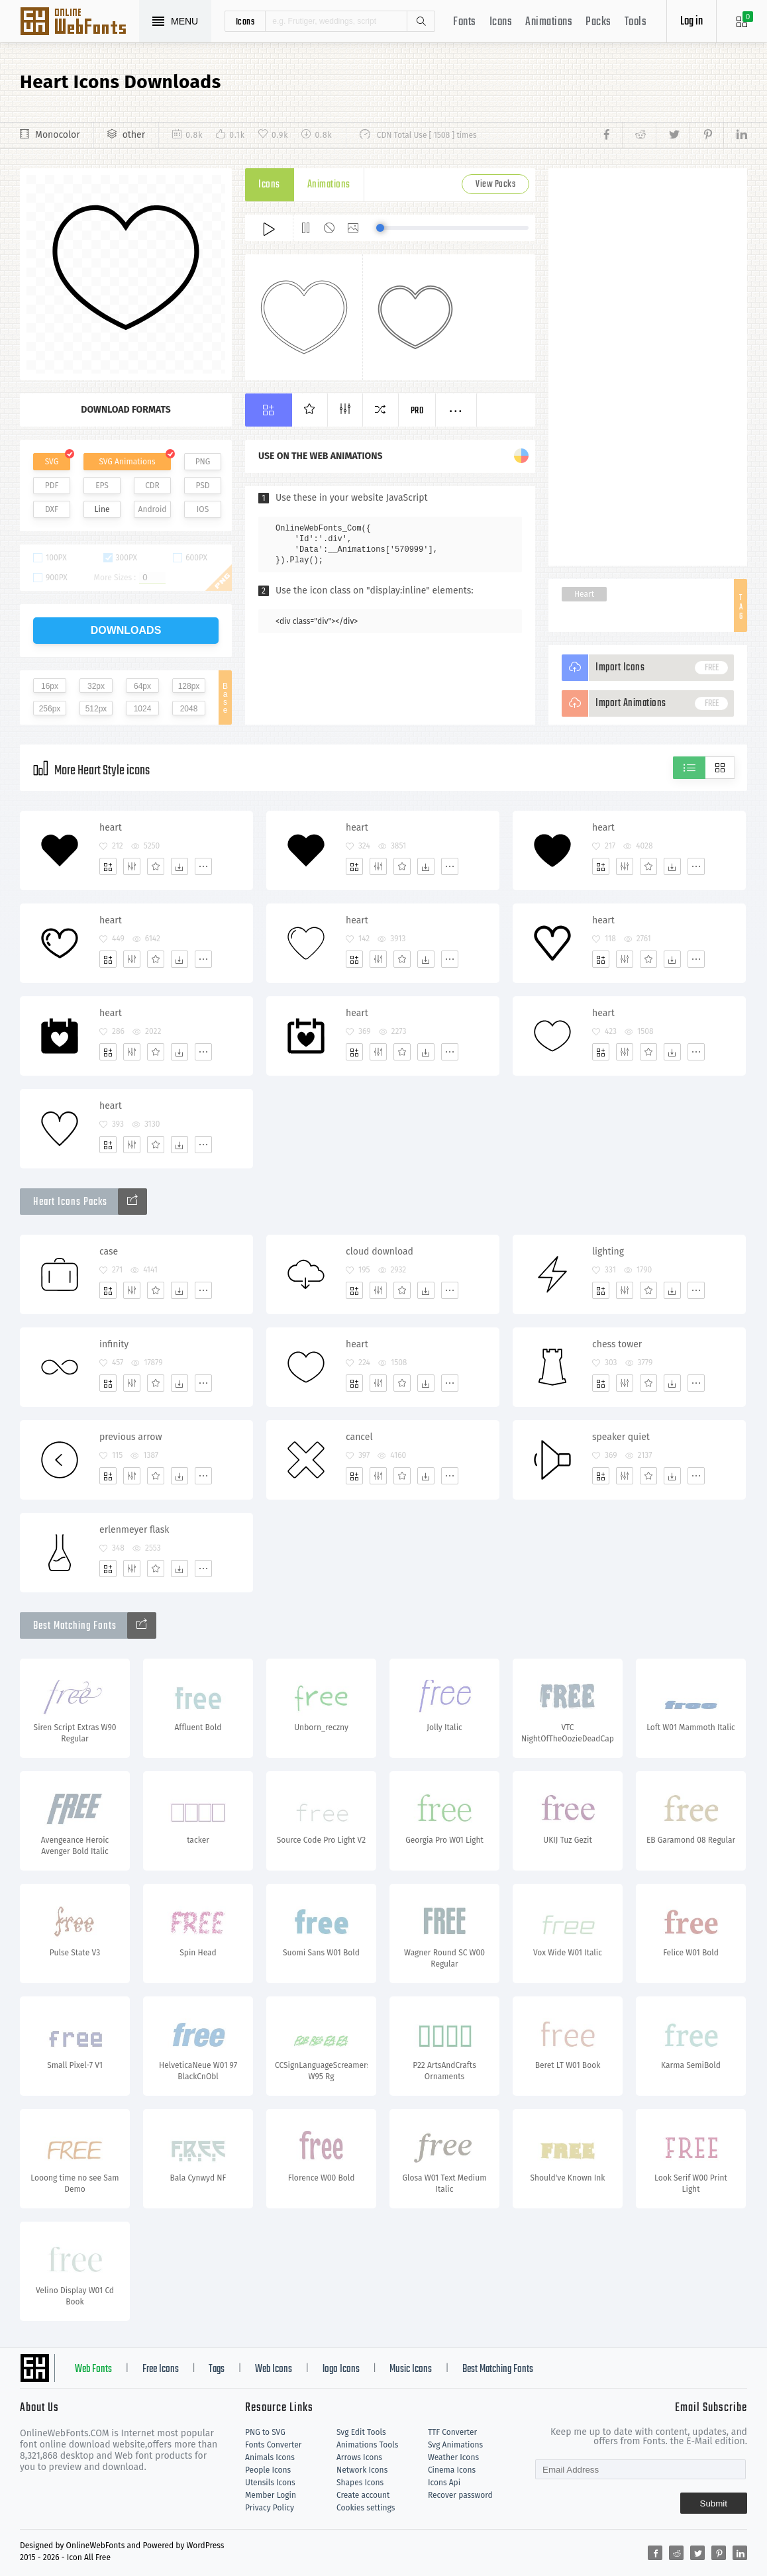 The width and height of the screenshot is (767, 2576). Describe the element at coordinates (203, 866) in the screenshot. I see `[More]` at that location.